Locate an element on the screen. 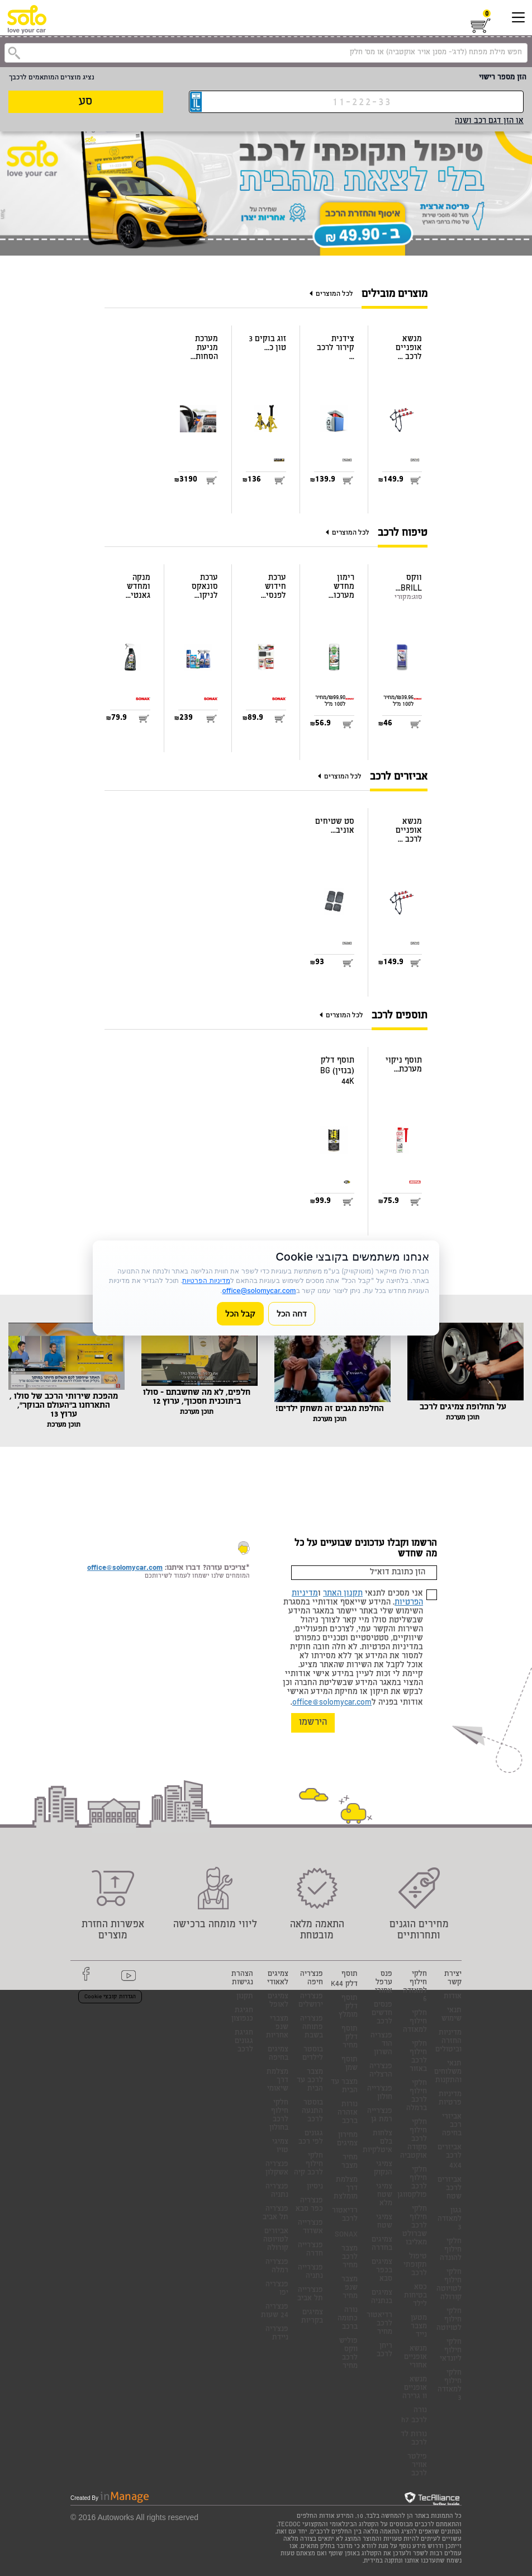 Image resolution: width=532 pixels, height=2576 pixels. חלקי חילוף לרכב באזור is located at coordinates (418, 2057).